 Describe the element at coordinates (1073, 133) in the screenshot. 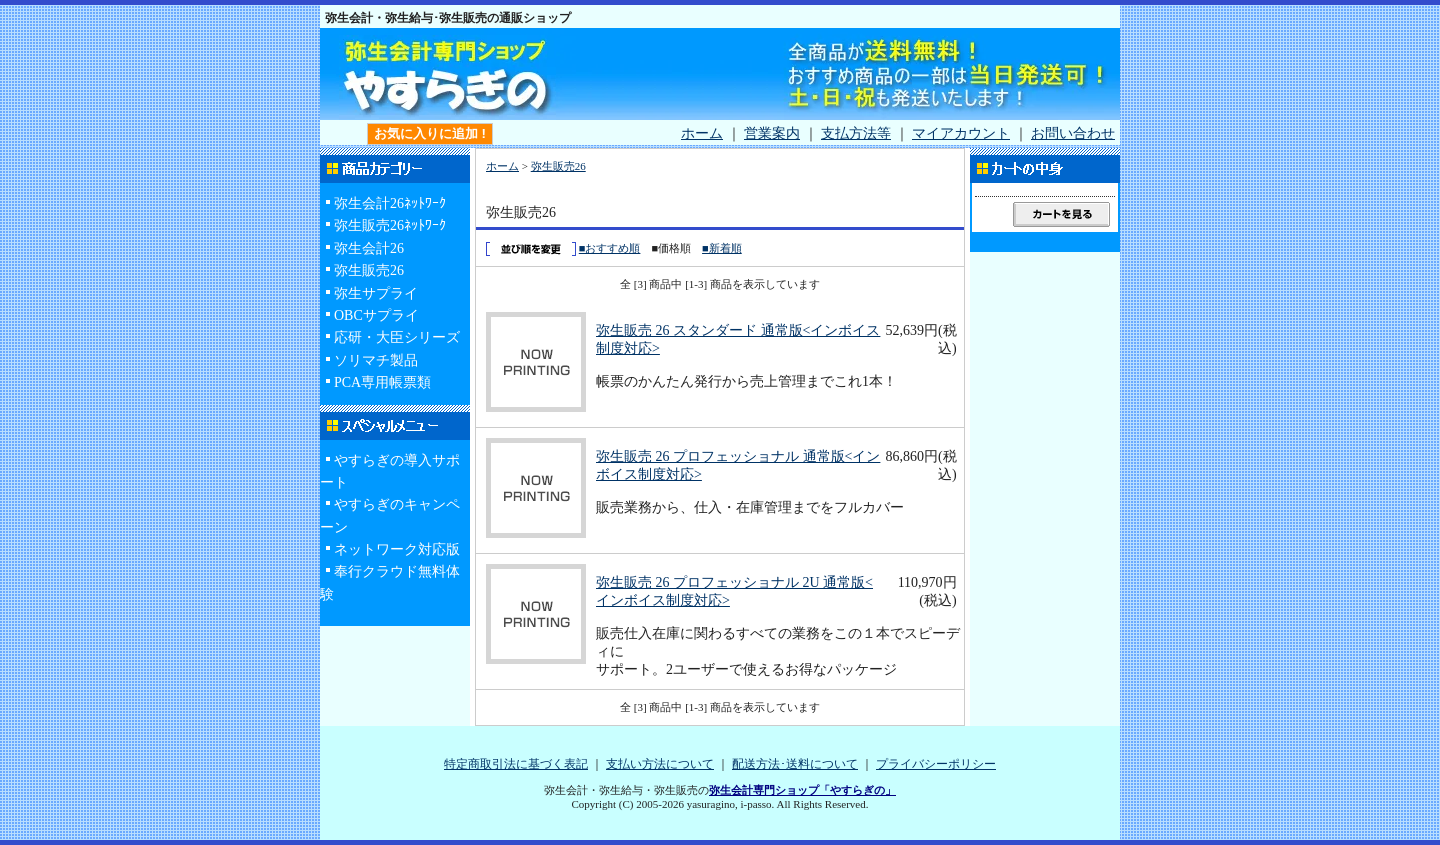

I see `お問い合わせ` at that location.